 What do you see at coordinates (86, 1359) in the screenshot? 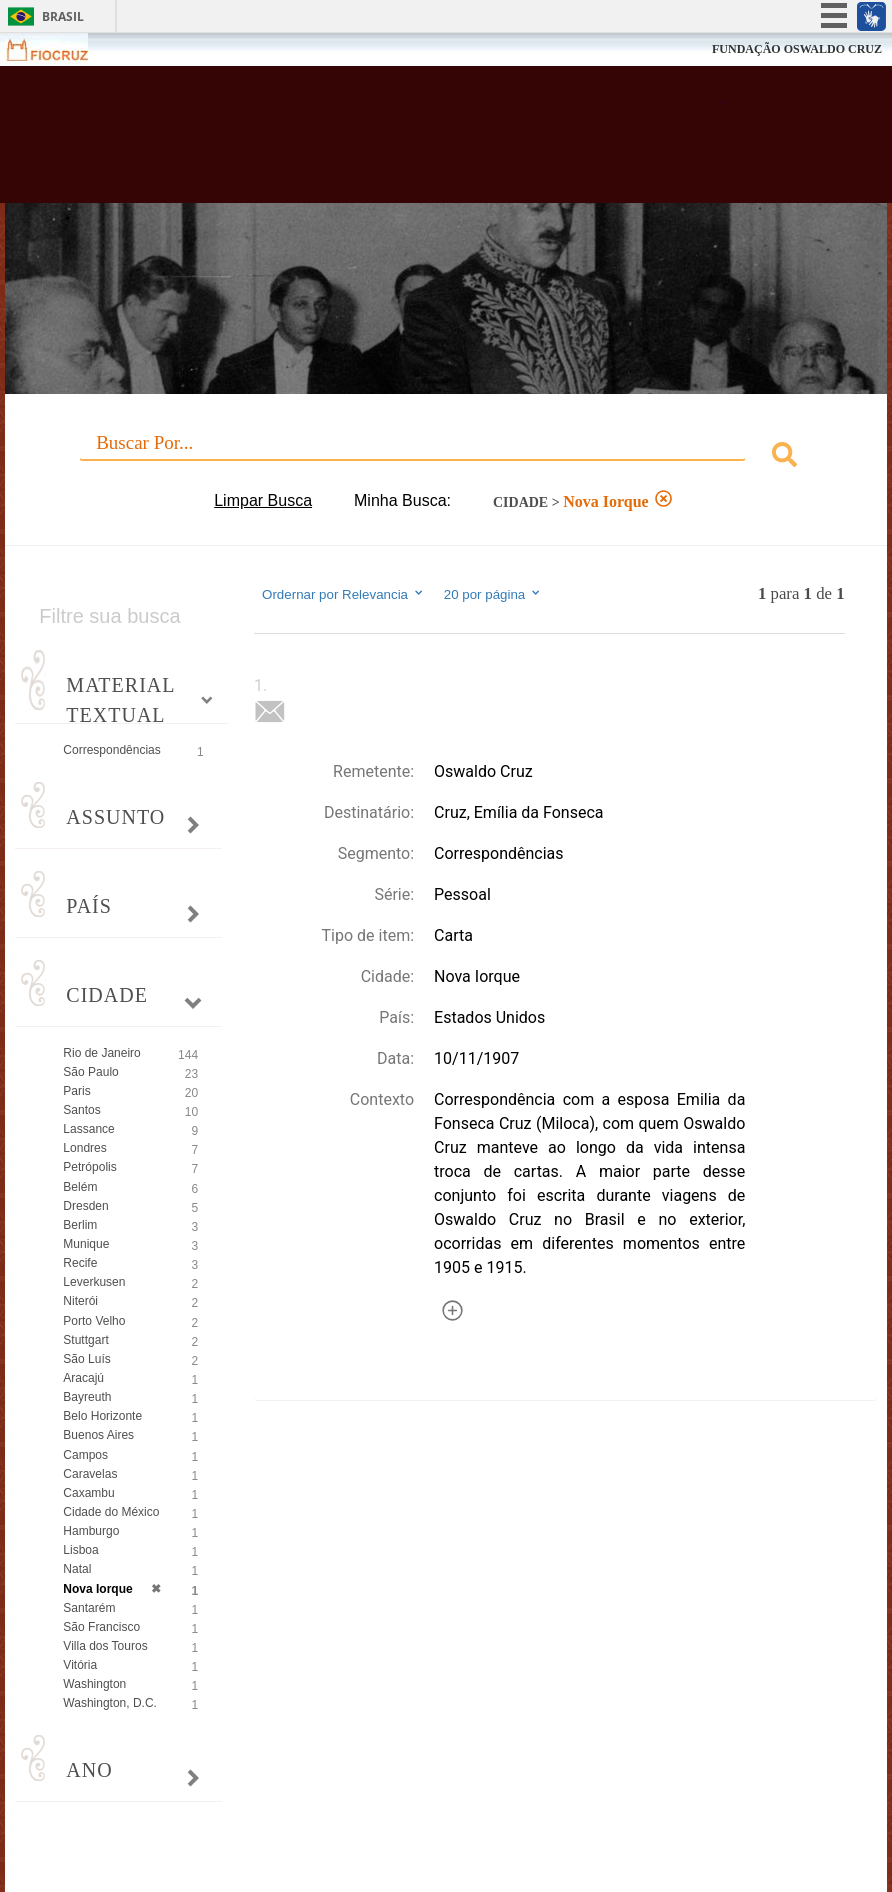
I see `São Luís` at bounding box center [86, 1359].